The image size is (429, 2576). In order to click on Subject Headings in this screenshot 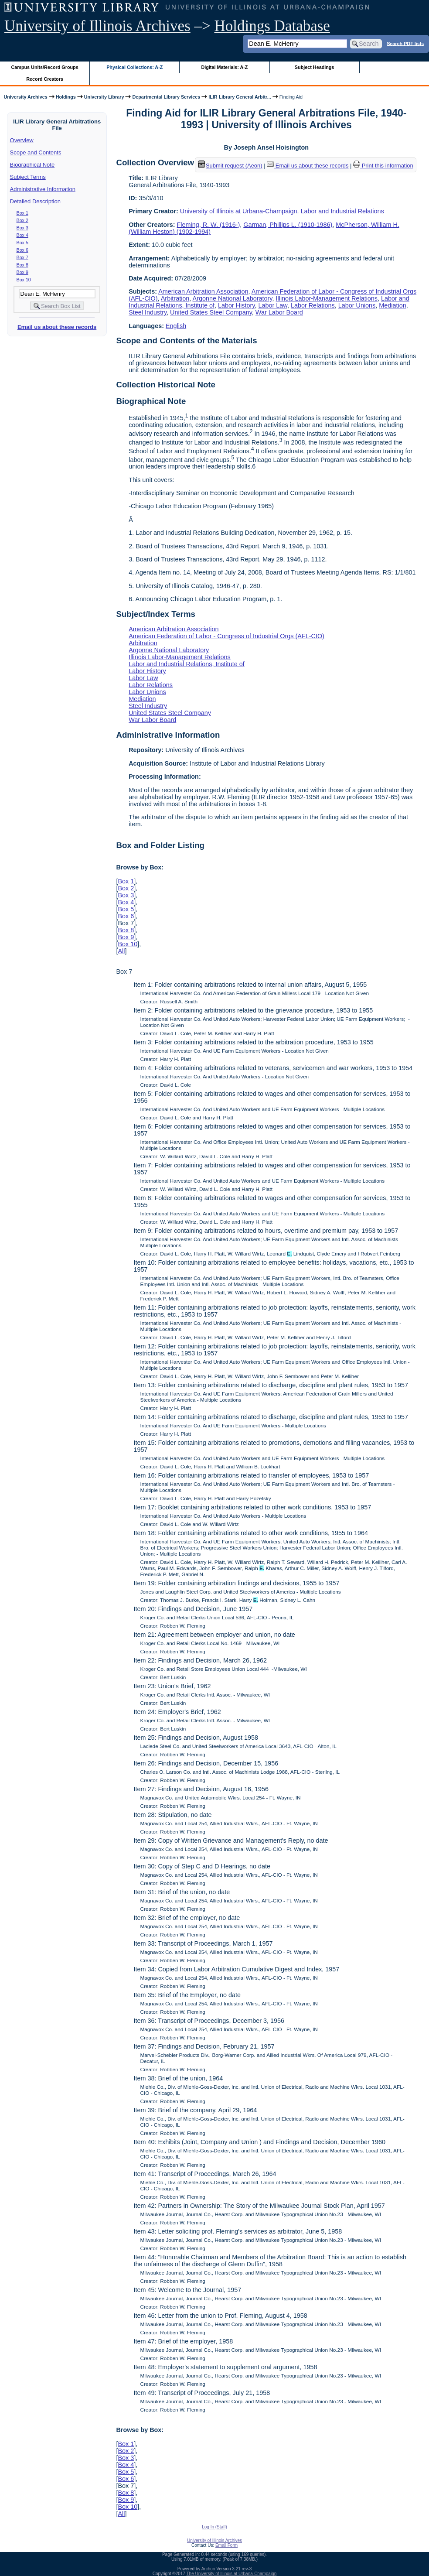, I will do `click(314, 67)`.